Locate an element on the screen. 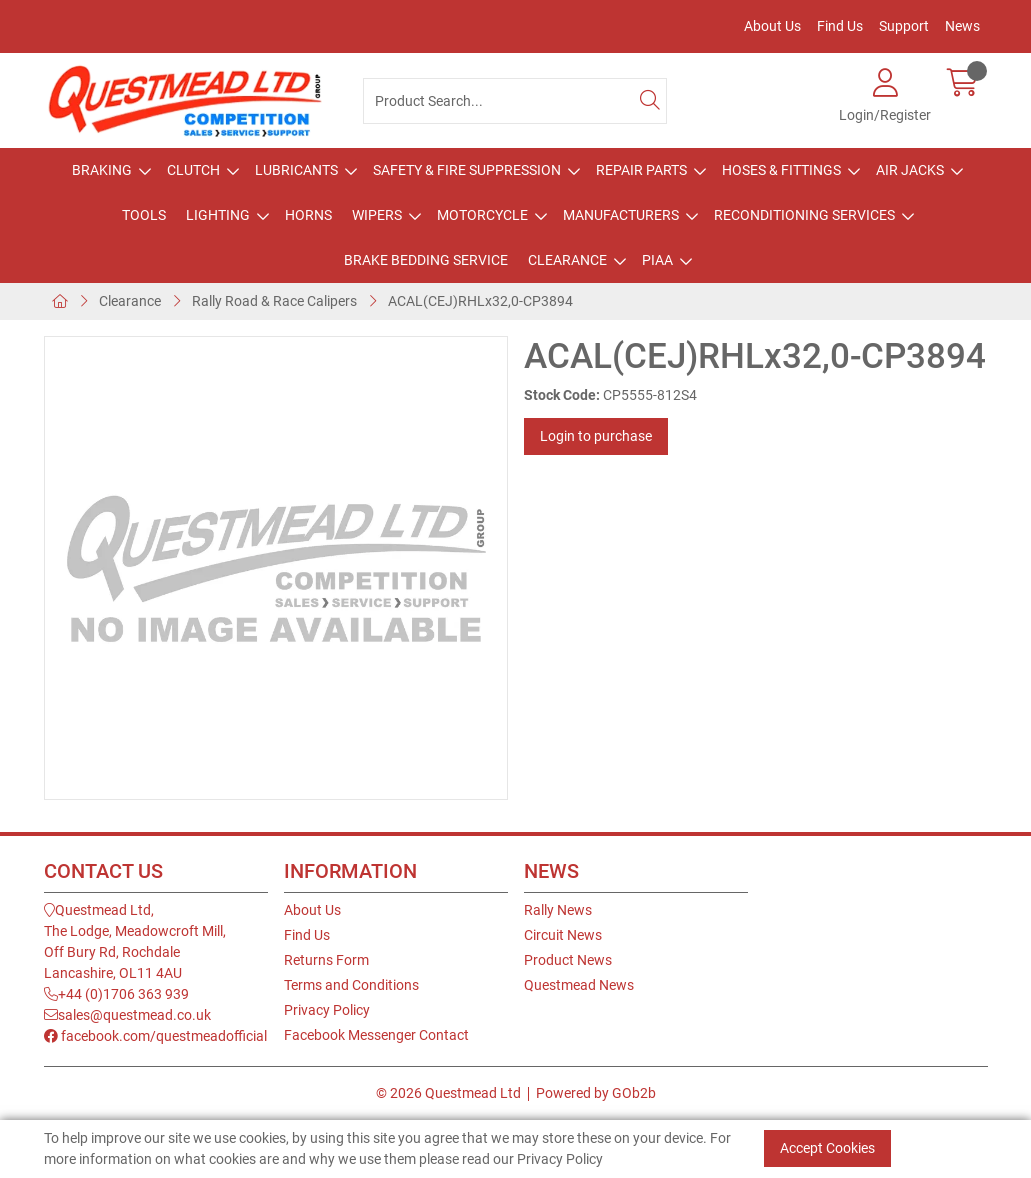  facebook.com/questmeadofficial is located at coordinates (155, 1036).